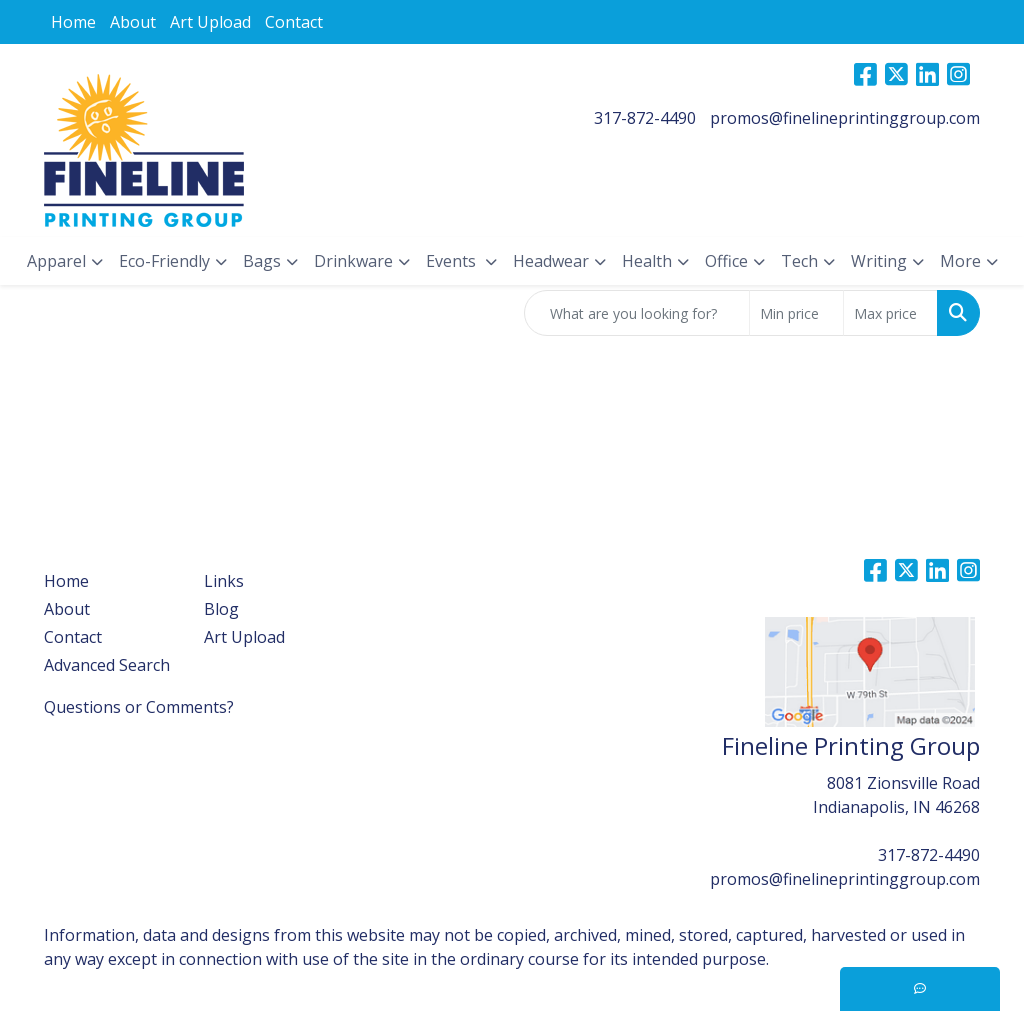  Describe the element at coordinates (645, 118) in the screenshot. I see `317-872-4490` at that location.